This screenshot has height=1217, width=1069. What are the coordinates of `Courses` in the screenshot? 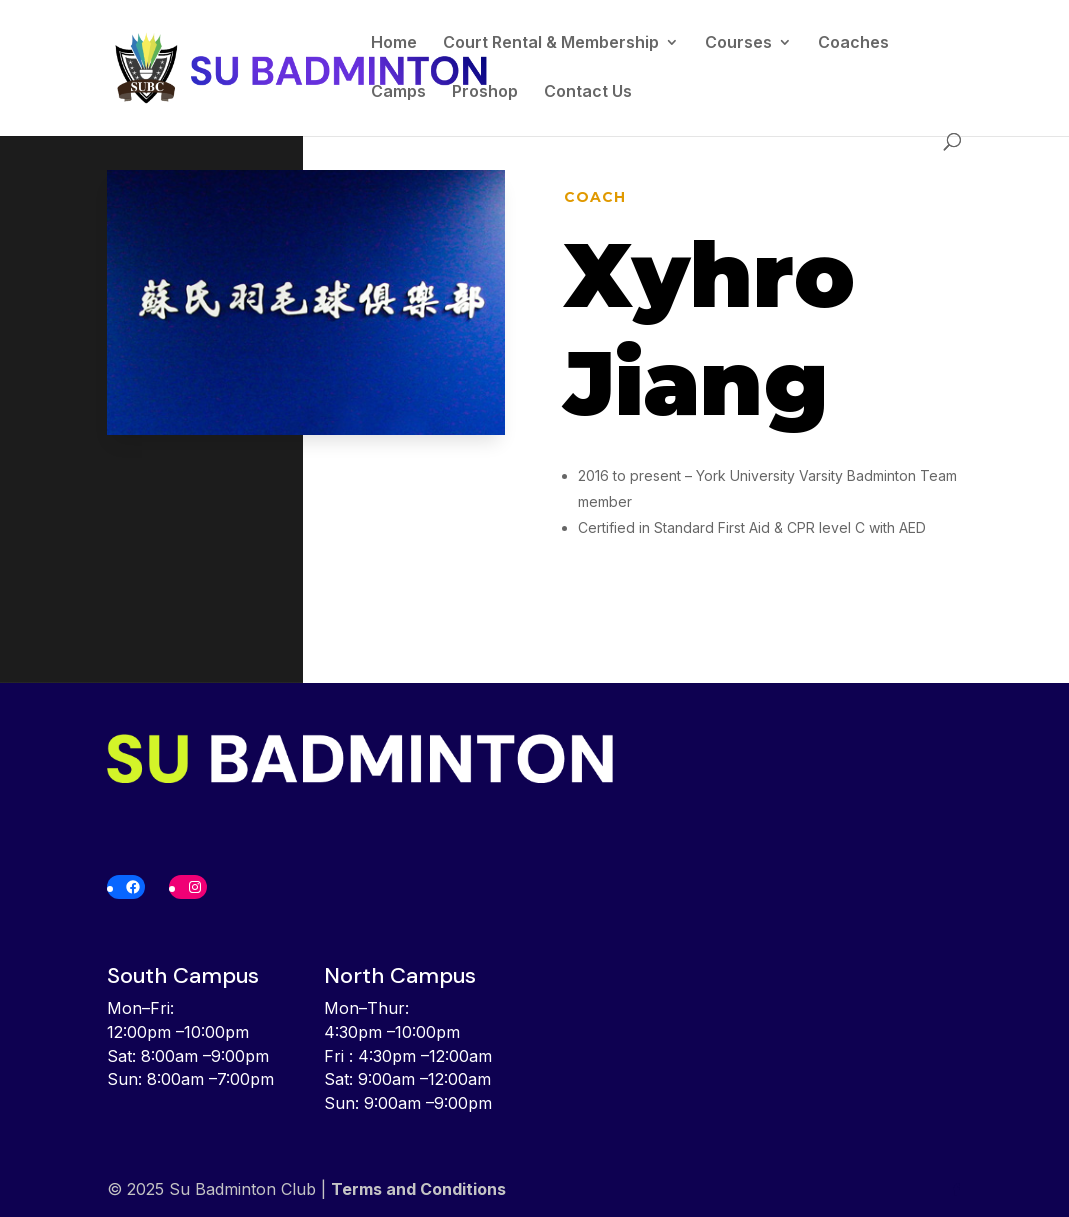 It's located at (738, 43).